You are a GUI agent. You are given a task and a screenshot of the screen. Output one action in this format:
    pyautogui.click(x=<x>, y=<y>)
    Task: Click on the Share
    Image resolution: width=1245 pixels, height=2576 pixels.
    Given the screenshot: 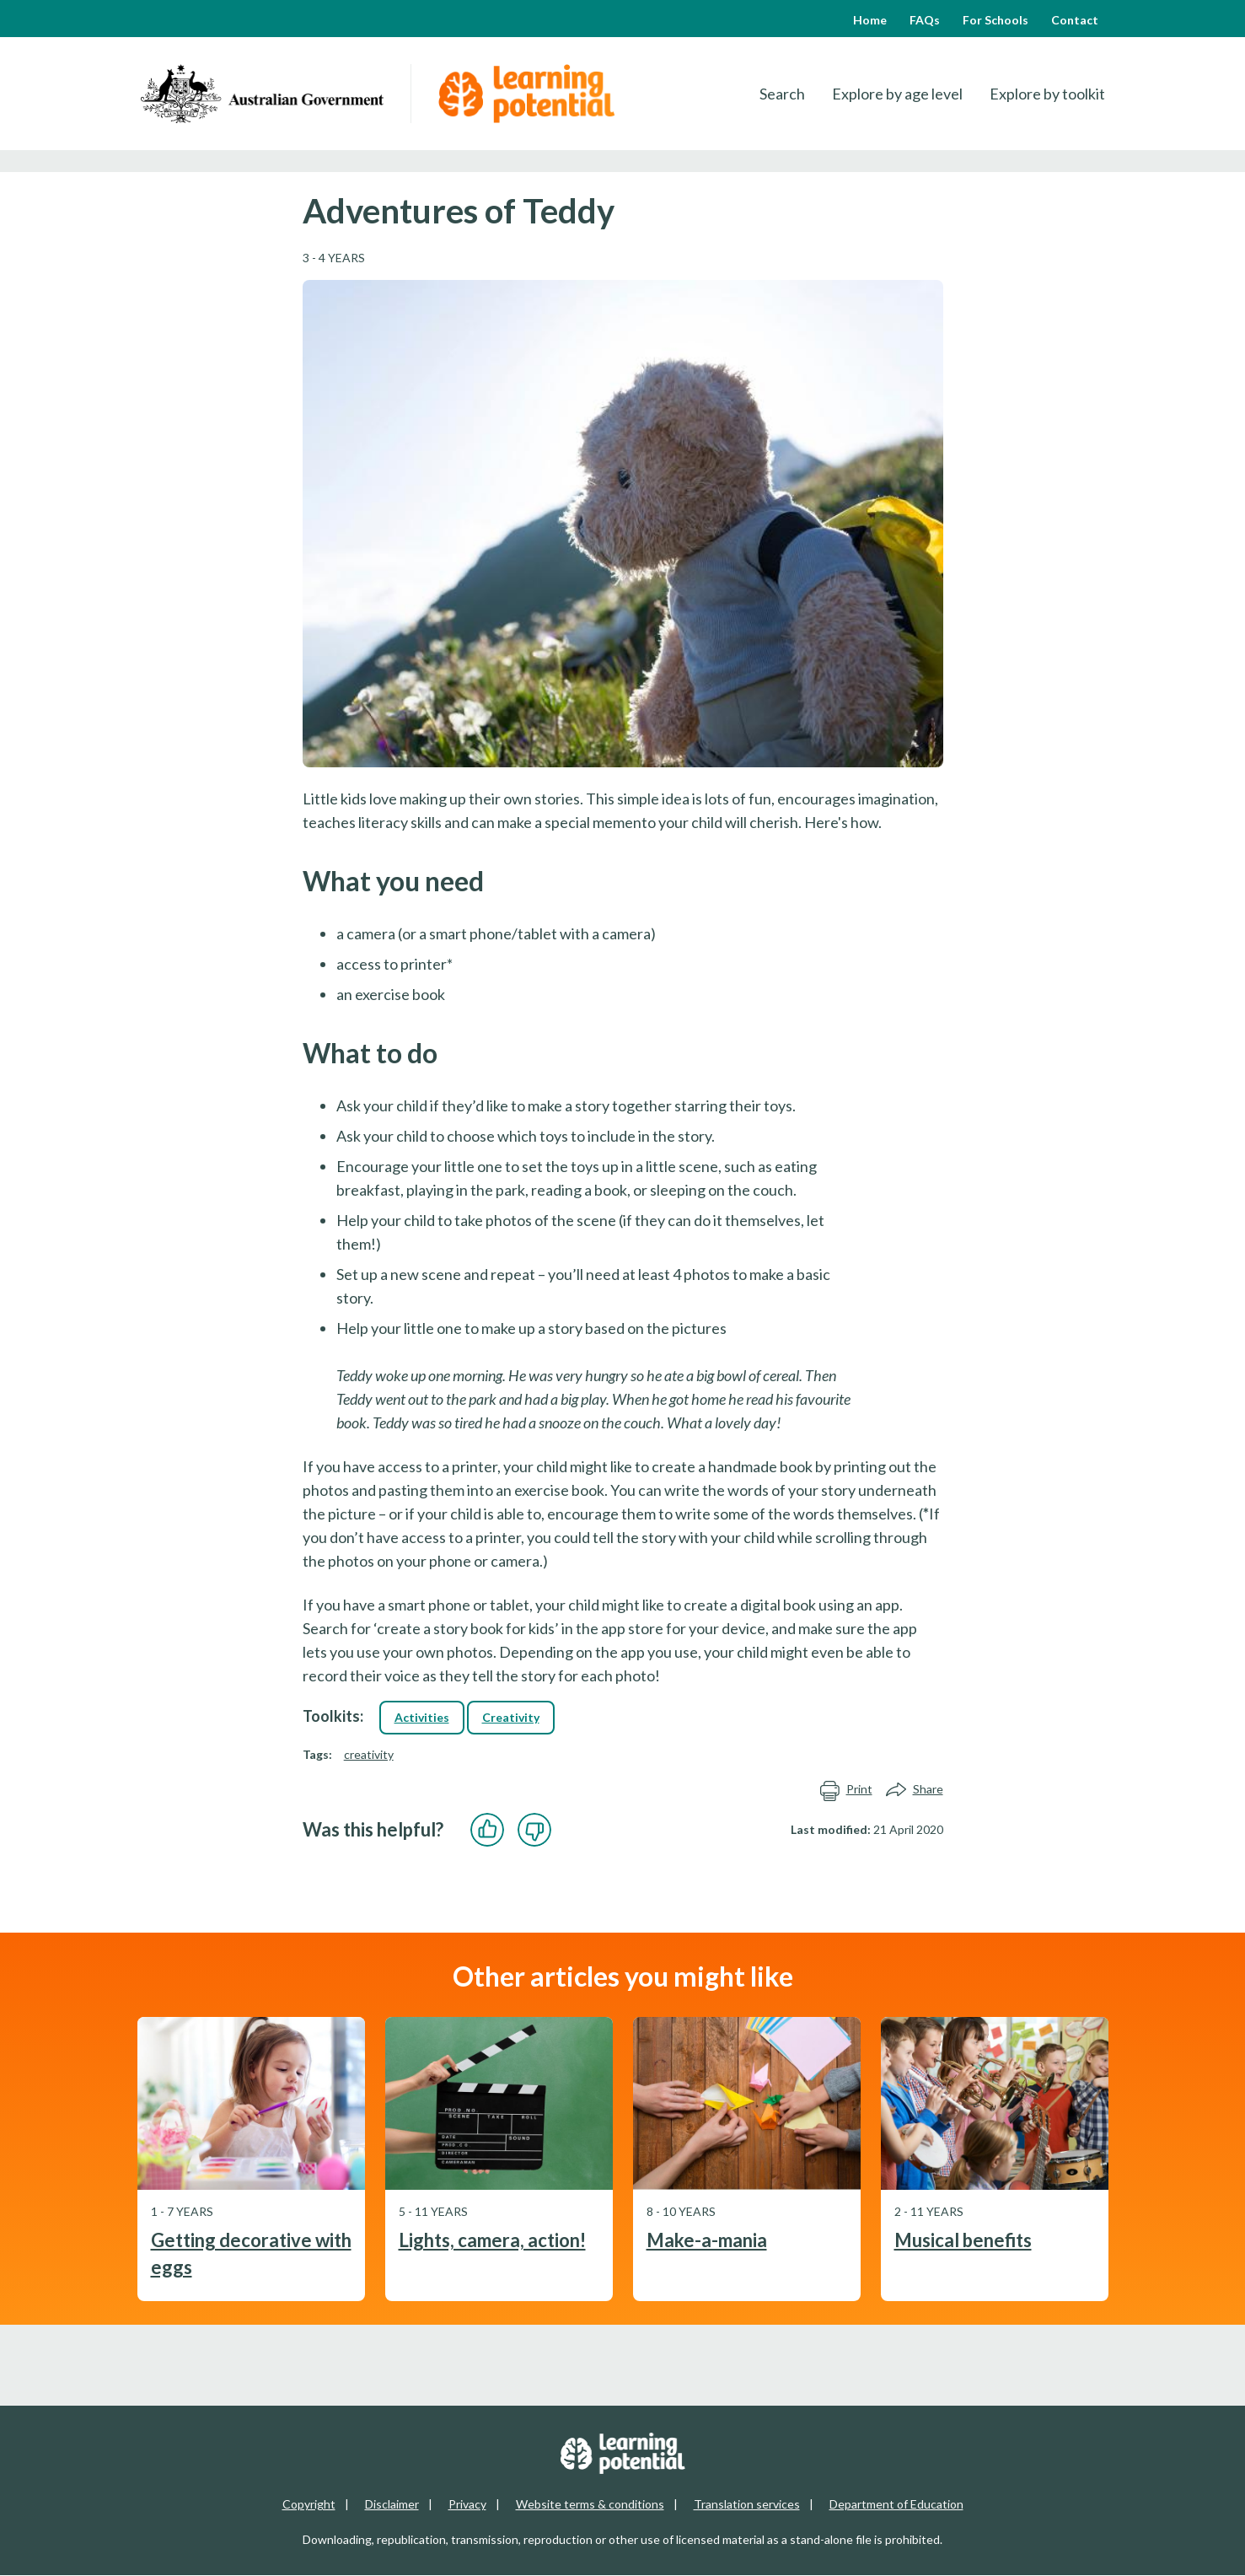 What is the action you would take?
    pyautogui.click(x=914, y=1789)
    